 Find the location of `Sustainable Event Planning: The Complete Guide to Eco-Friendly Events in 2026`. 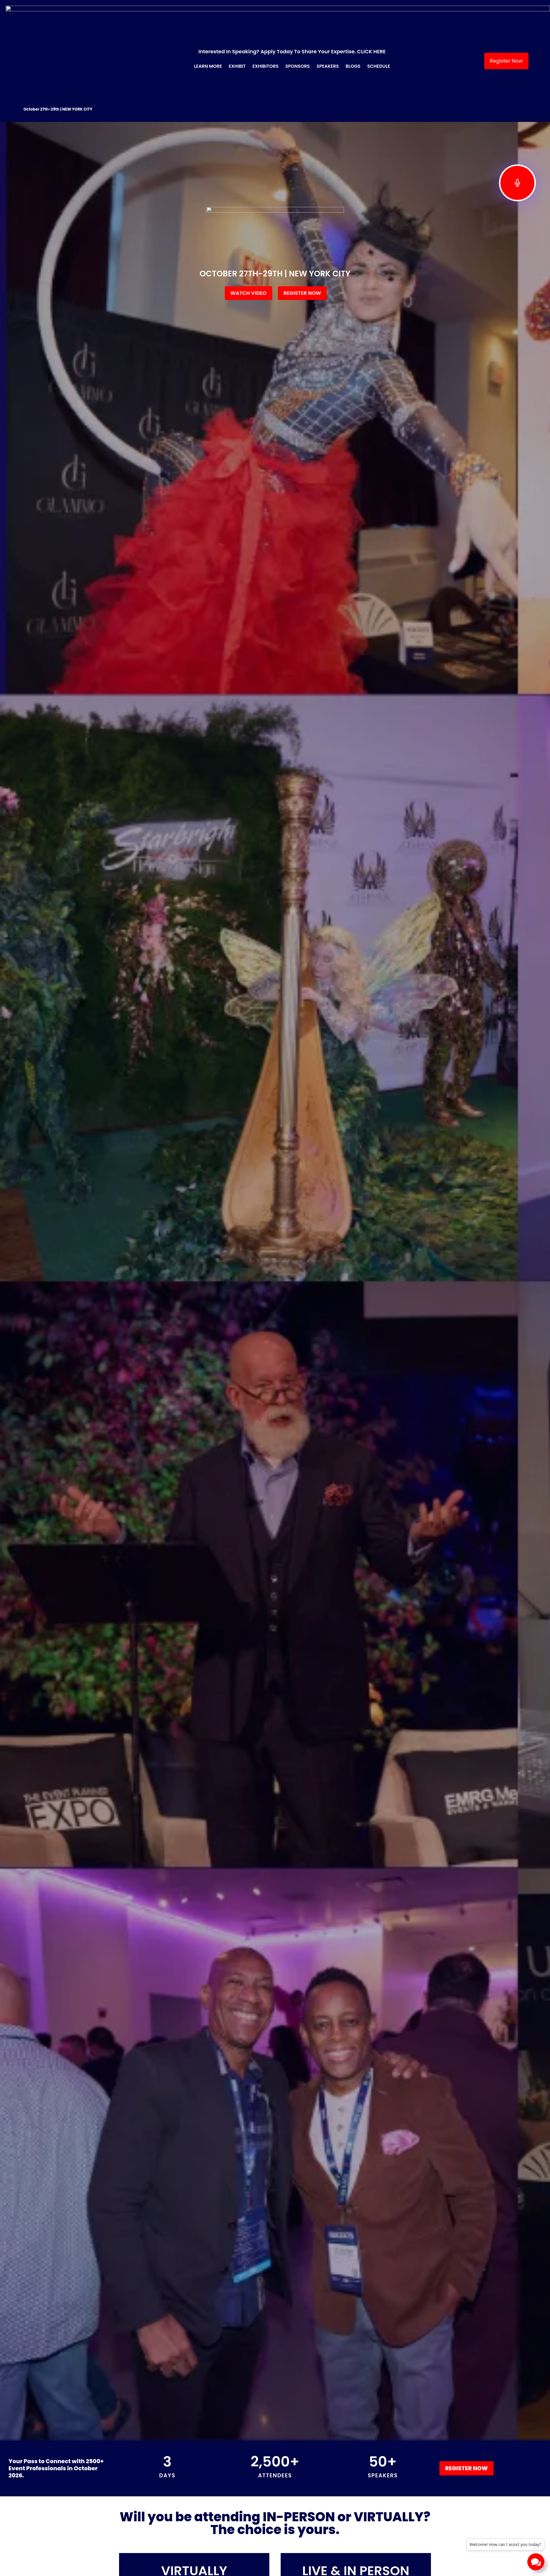

Sustainable Event Planning: The Complete Guide to Eco-Friendly Events in 2026 is located at coordinates (163, 2420).